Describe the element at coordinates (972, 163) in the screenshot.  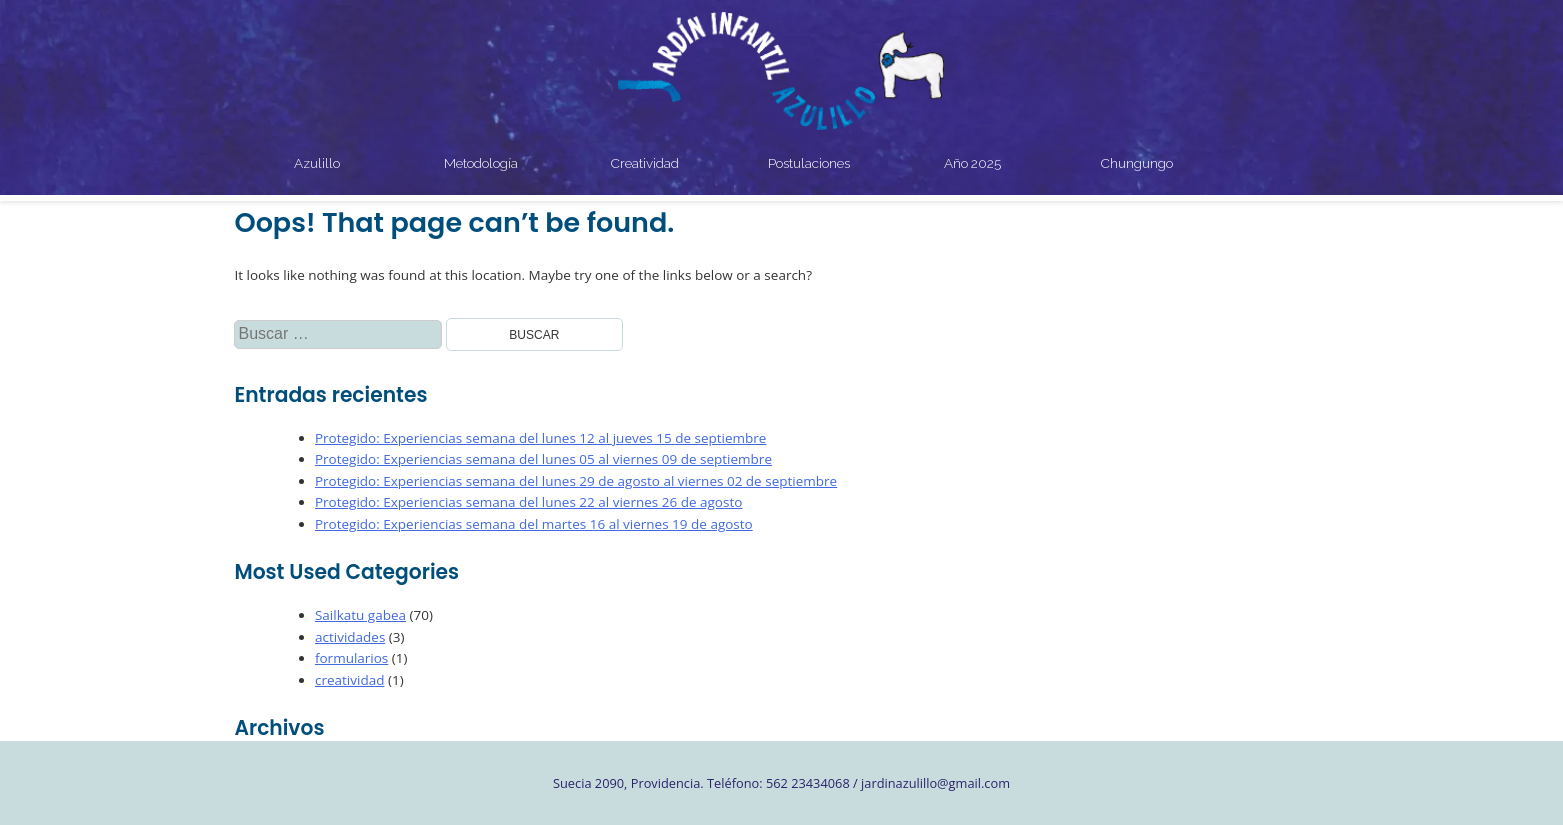
I see `Año 2025` at that location.